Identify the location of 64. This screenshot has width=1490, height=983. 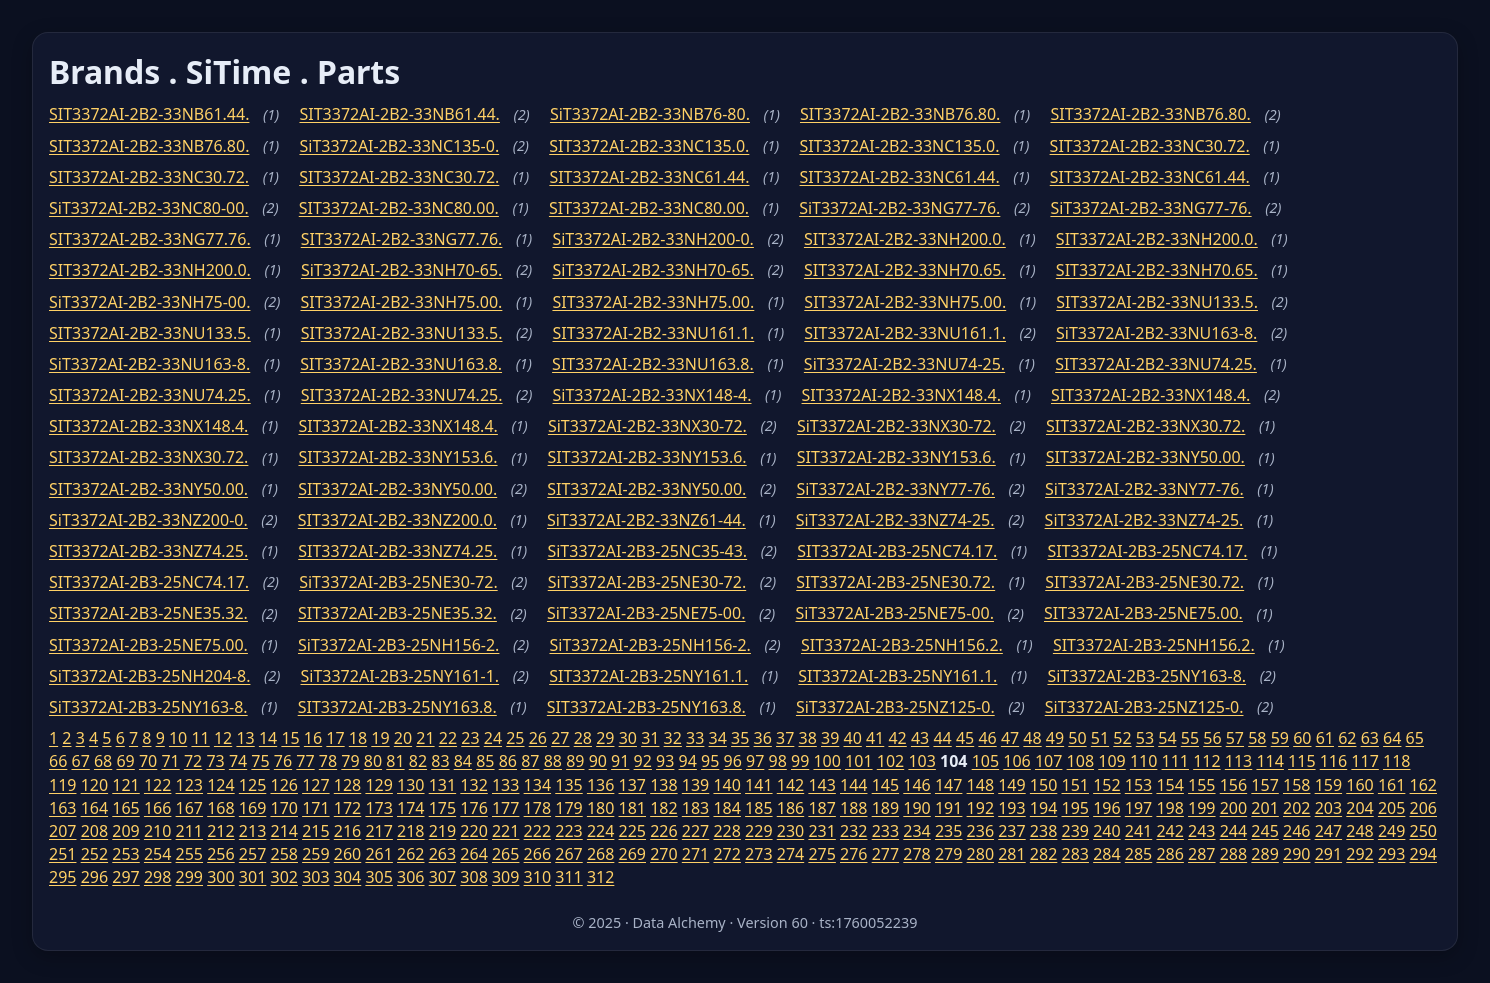
(1392, 738).